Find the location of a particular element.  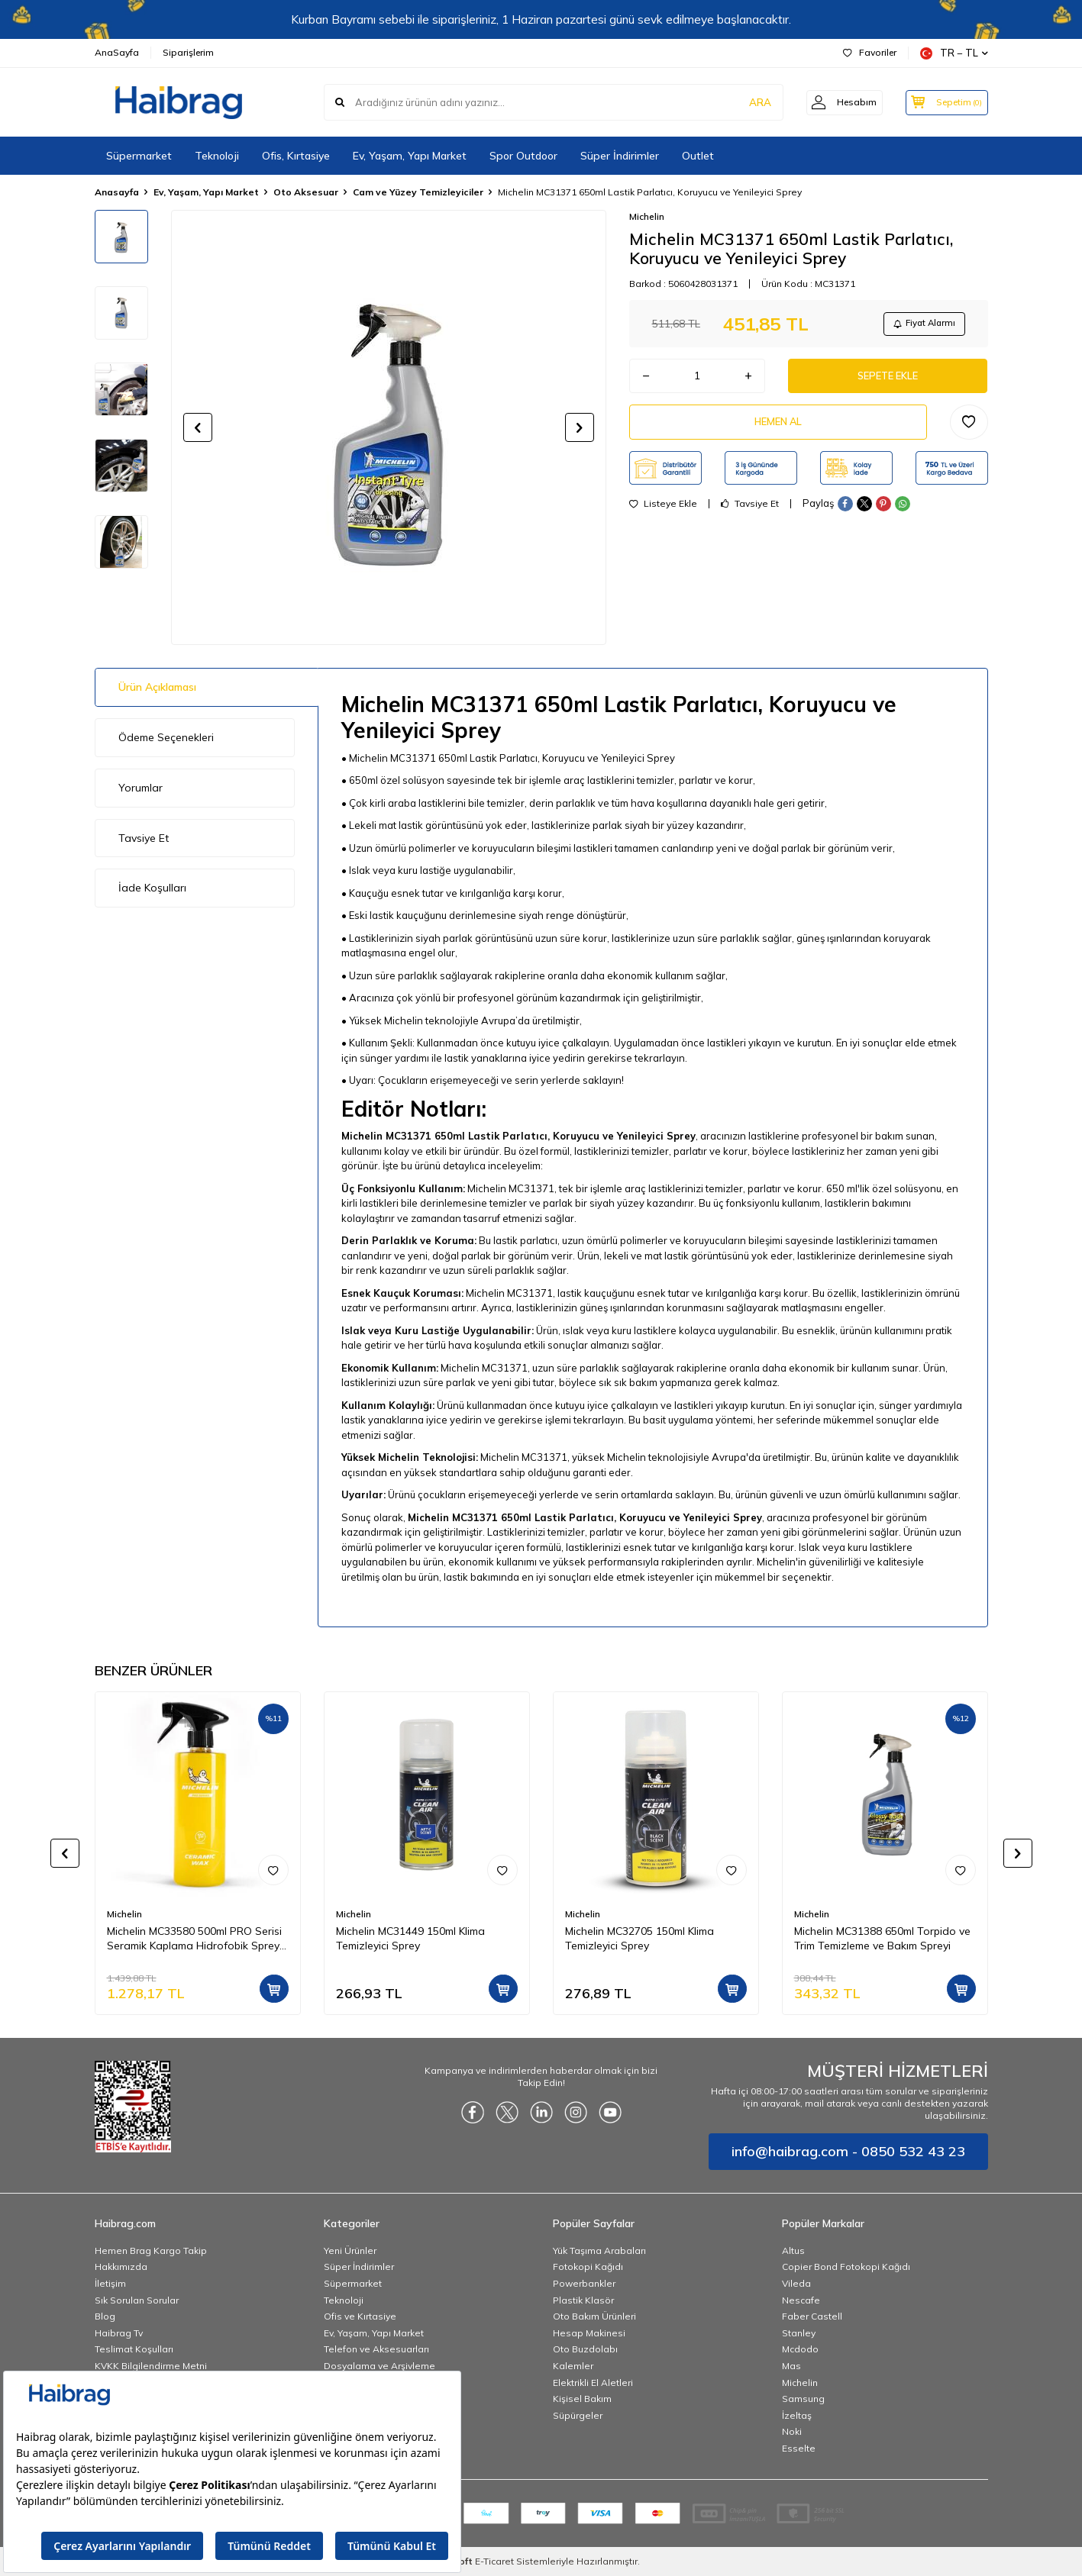

Haibrag Tv is located at coordinates (119, 2333).